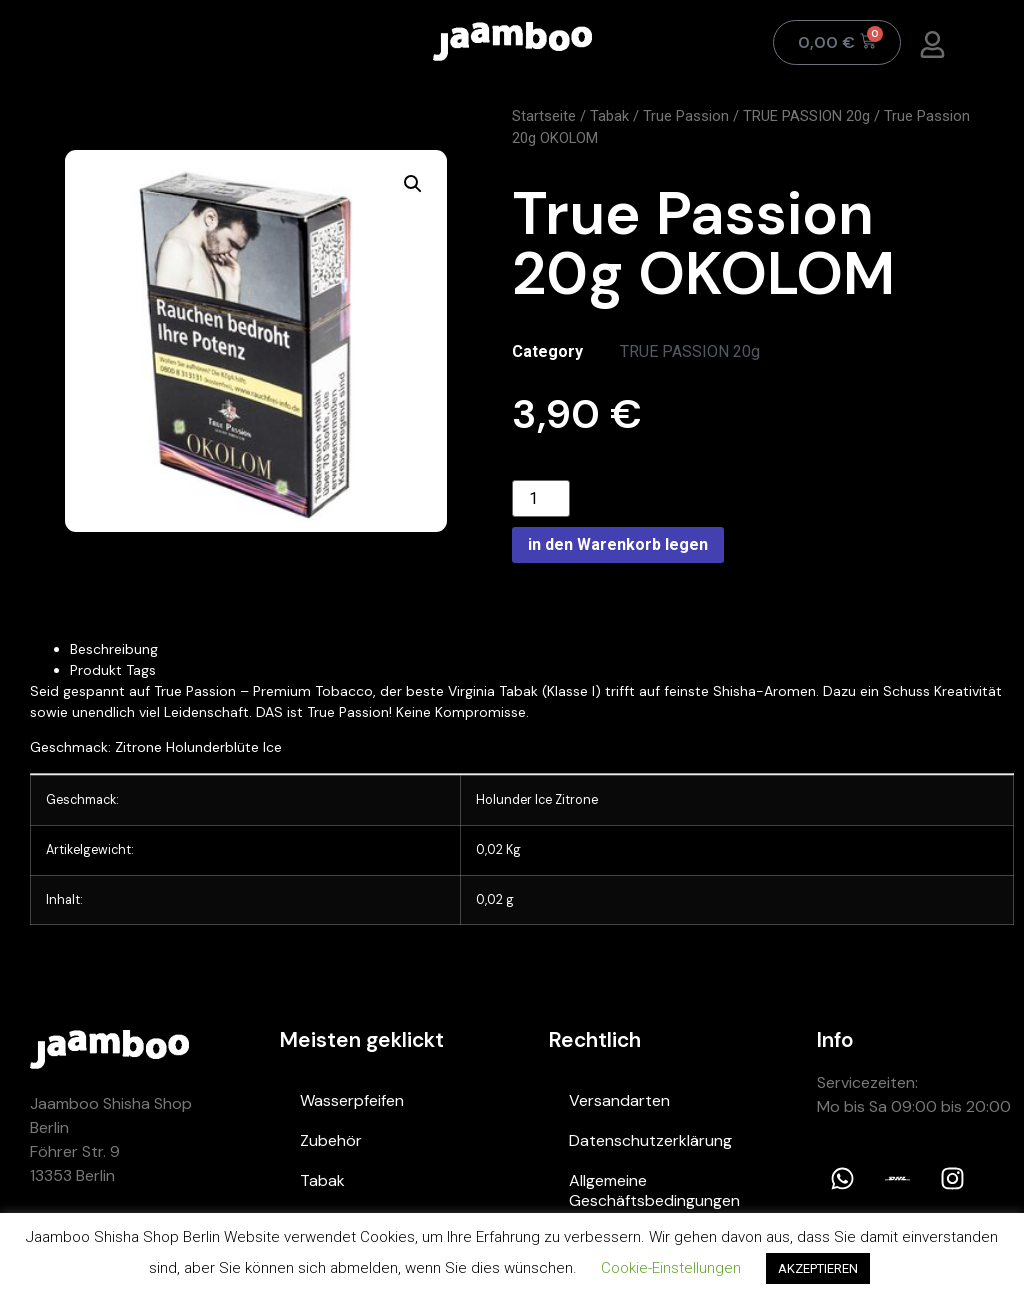 This screenshot has height=1301, width=1024. I want to click on TRUE PASSION 20g, so click(806, 116).